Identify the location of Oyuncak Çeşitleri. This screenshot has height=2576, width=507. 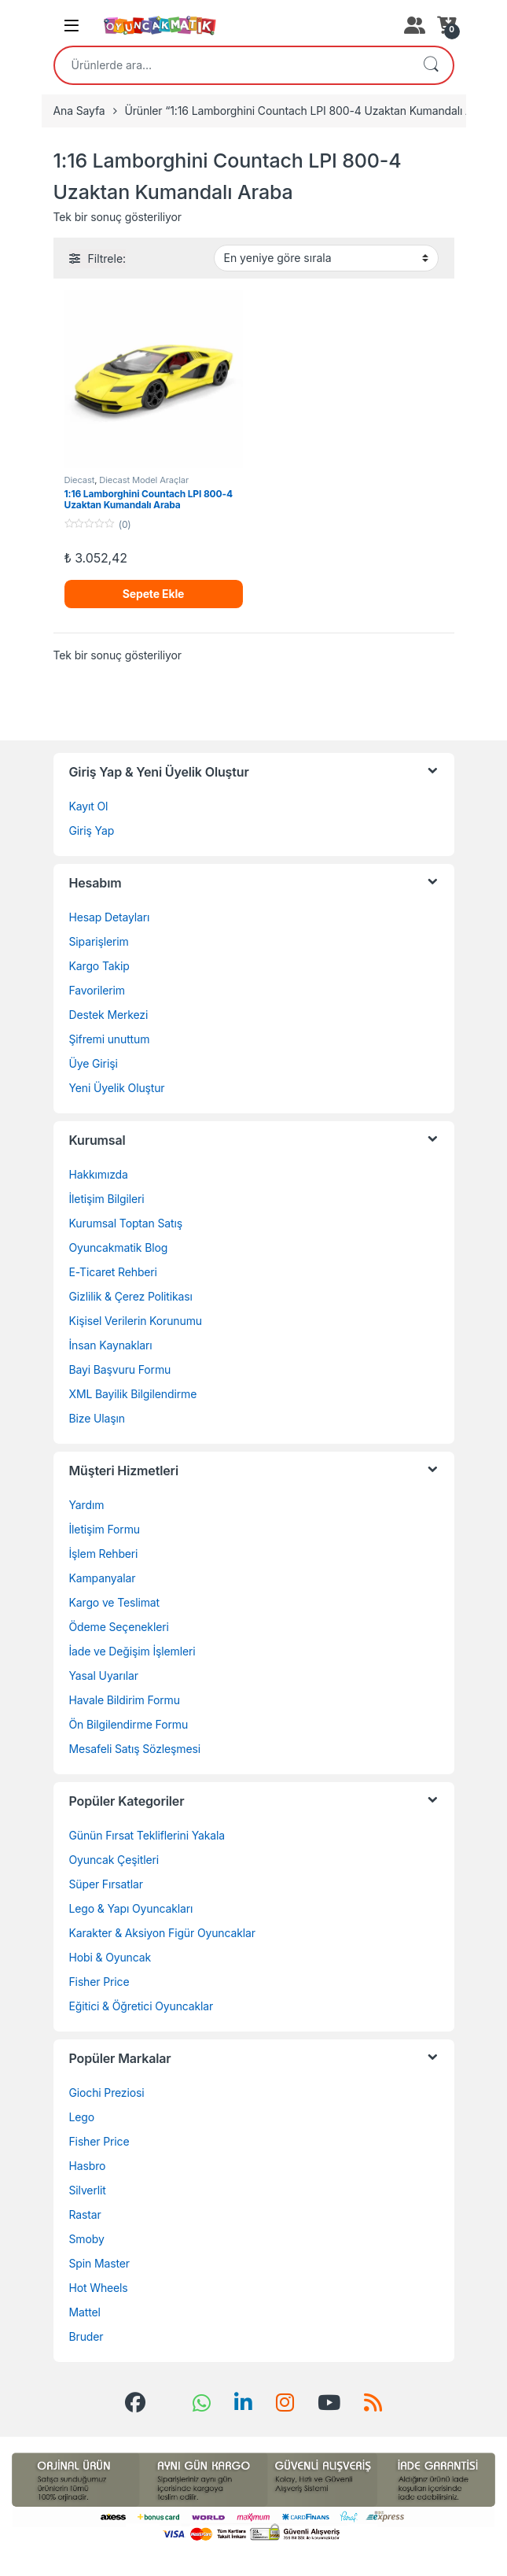
(114, 1859).